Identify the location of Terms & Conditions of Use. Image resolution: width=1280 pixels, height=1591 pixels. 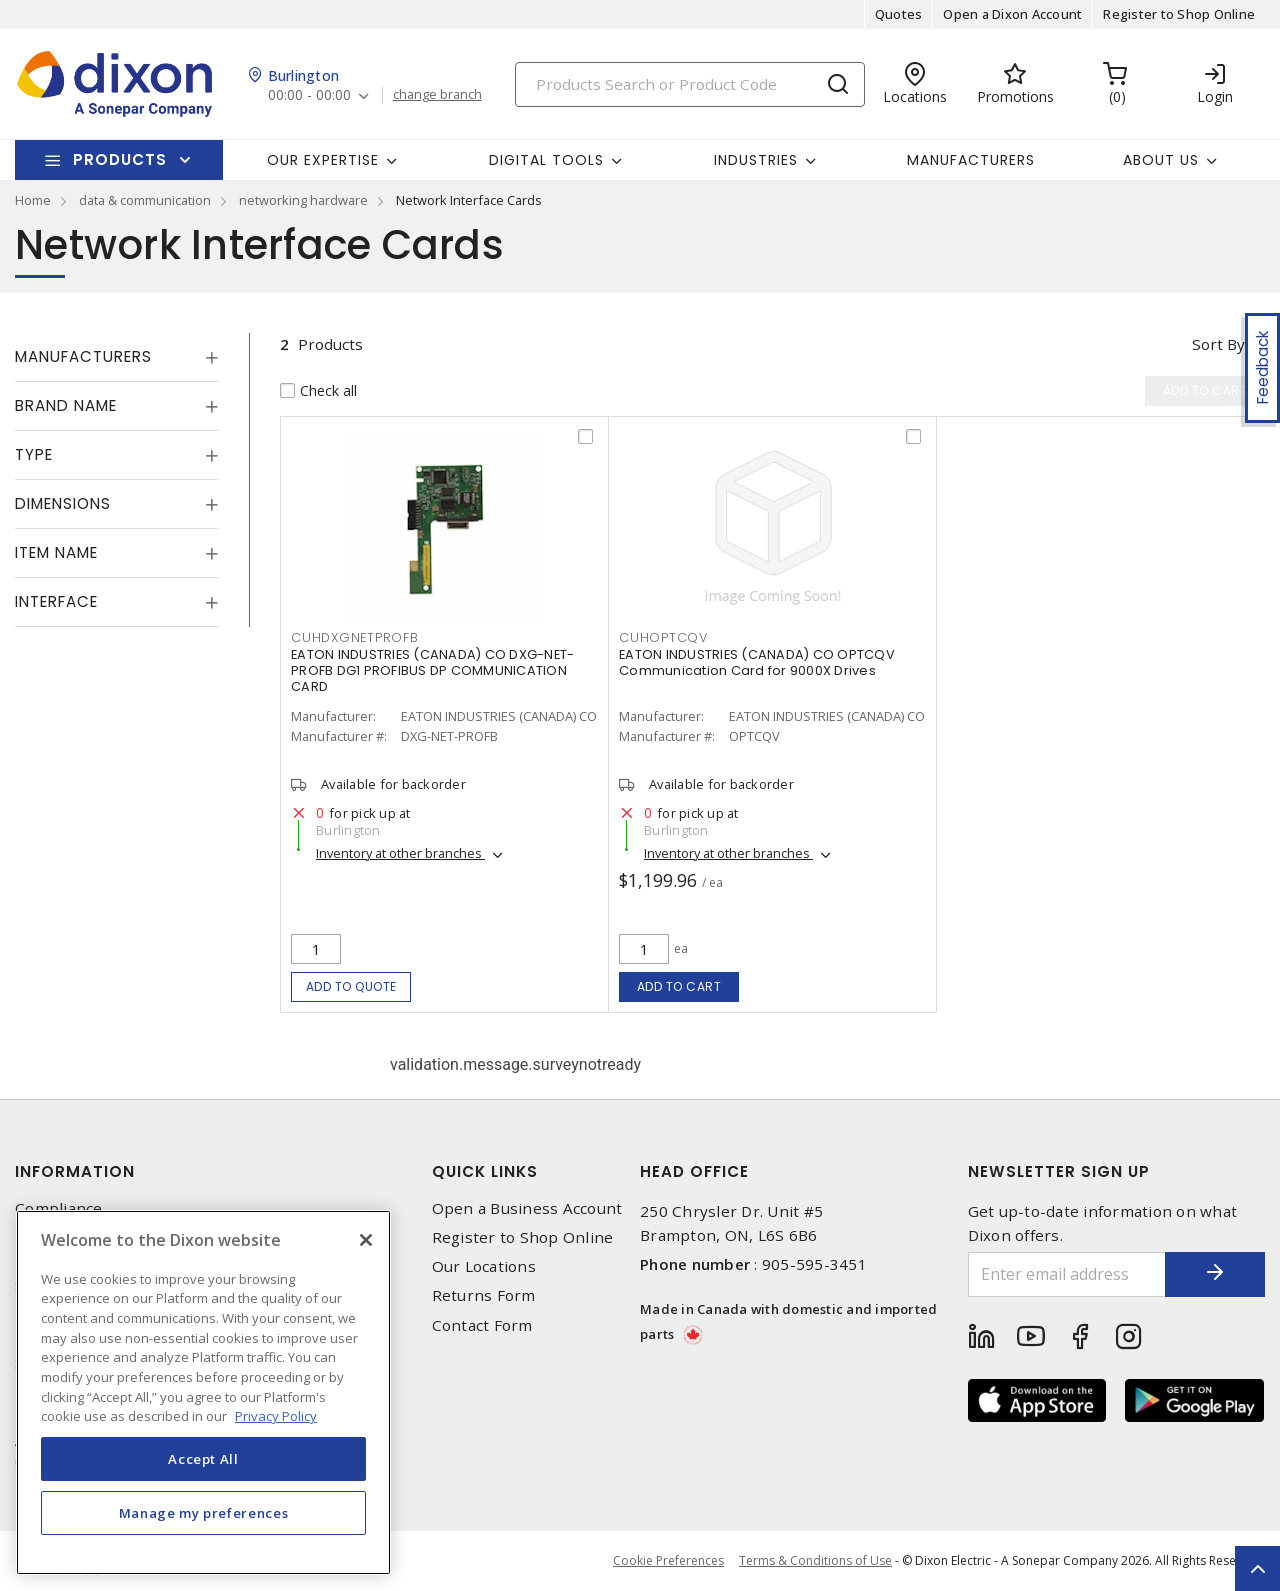
(815, 1560).